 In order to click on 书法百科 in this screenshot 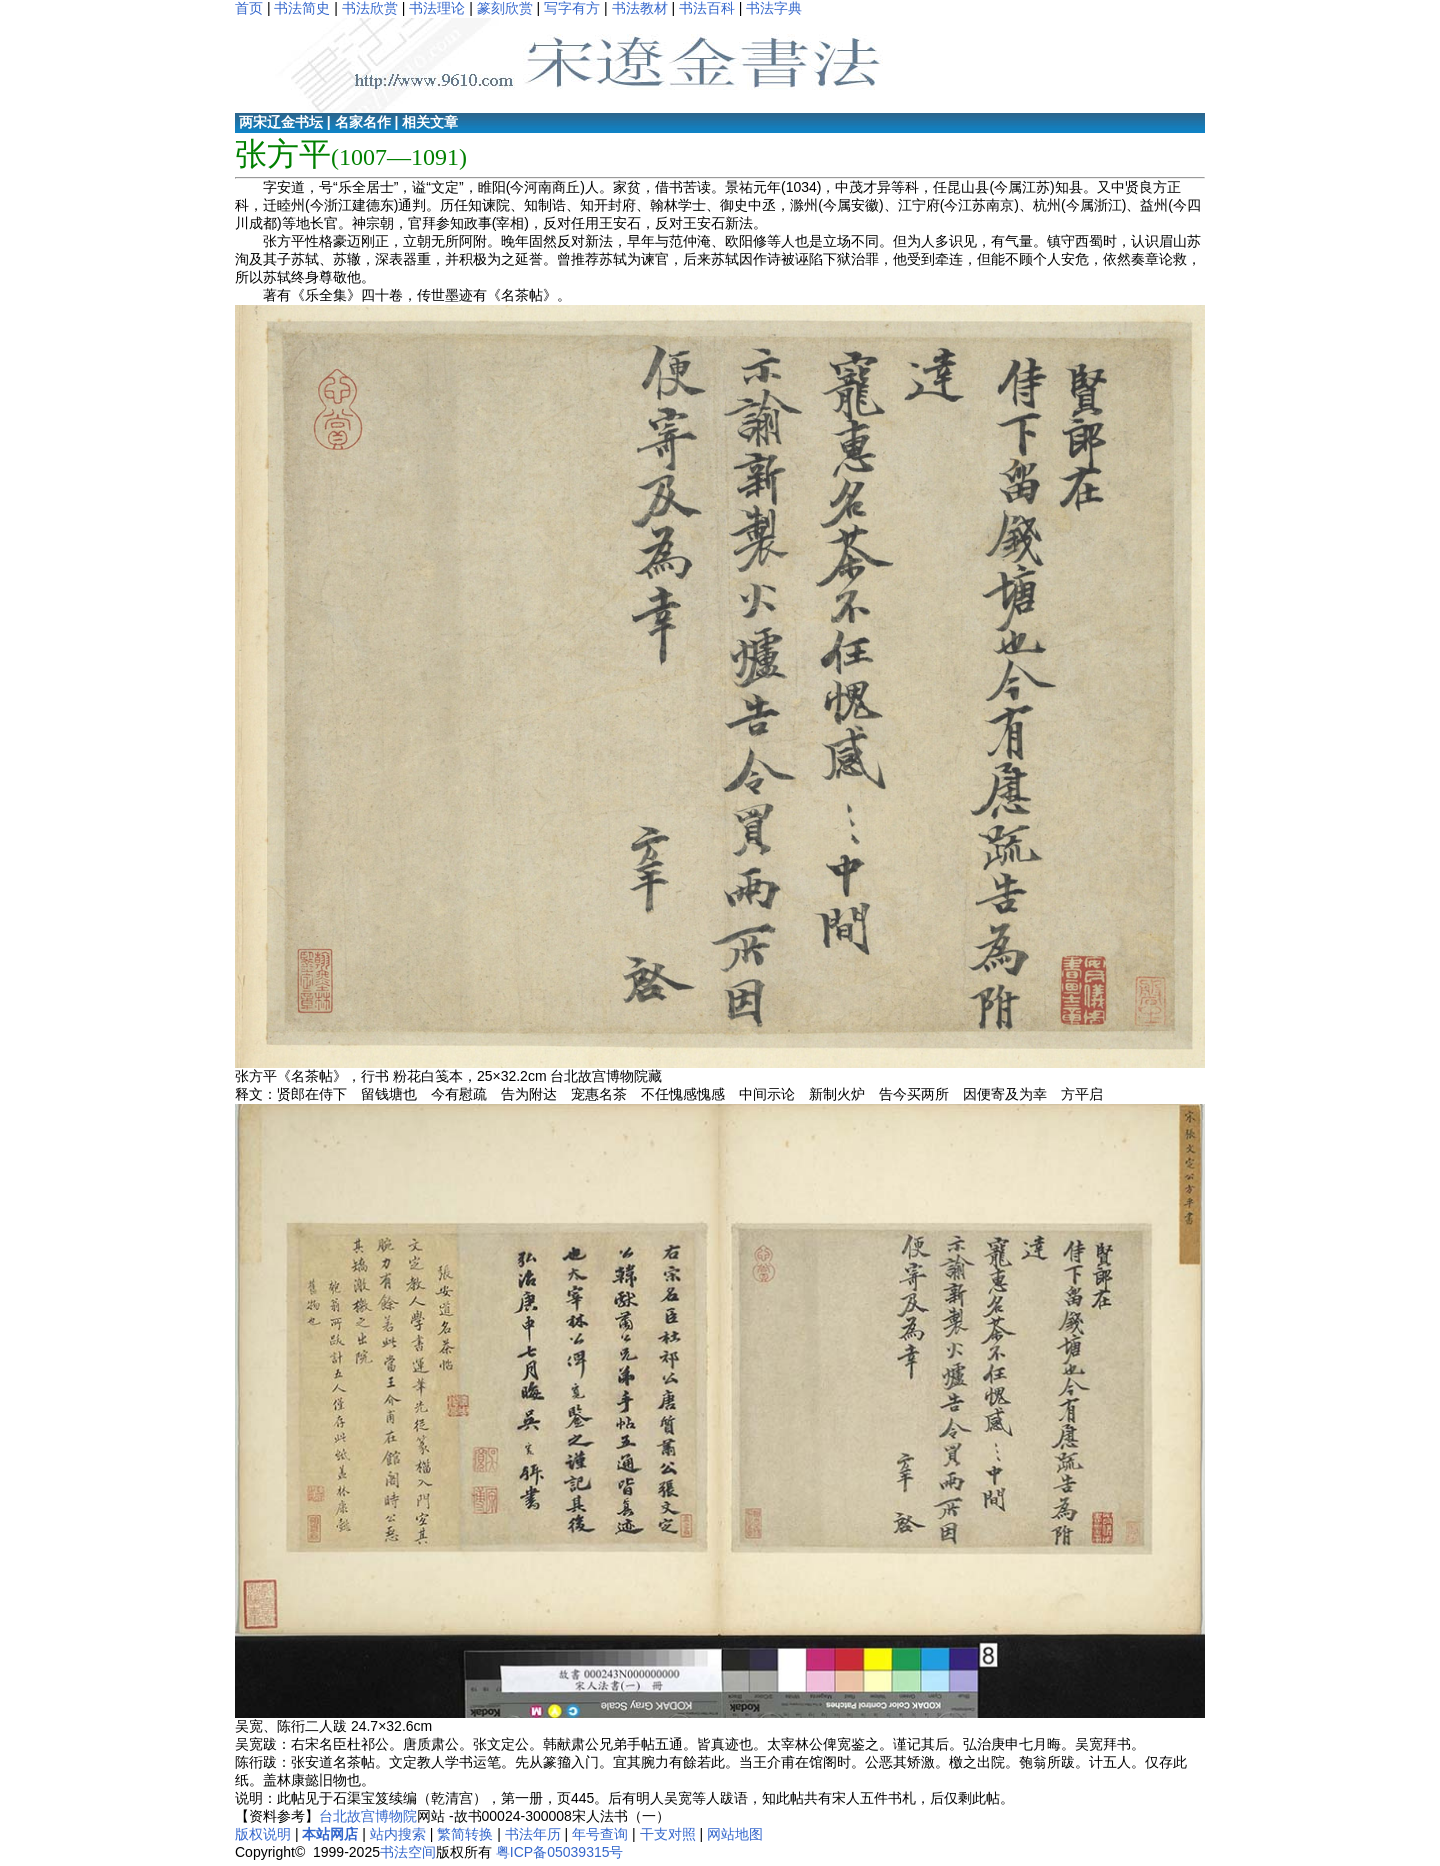, I will do `click(707, 8)`.